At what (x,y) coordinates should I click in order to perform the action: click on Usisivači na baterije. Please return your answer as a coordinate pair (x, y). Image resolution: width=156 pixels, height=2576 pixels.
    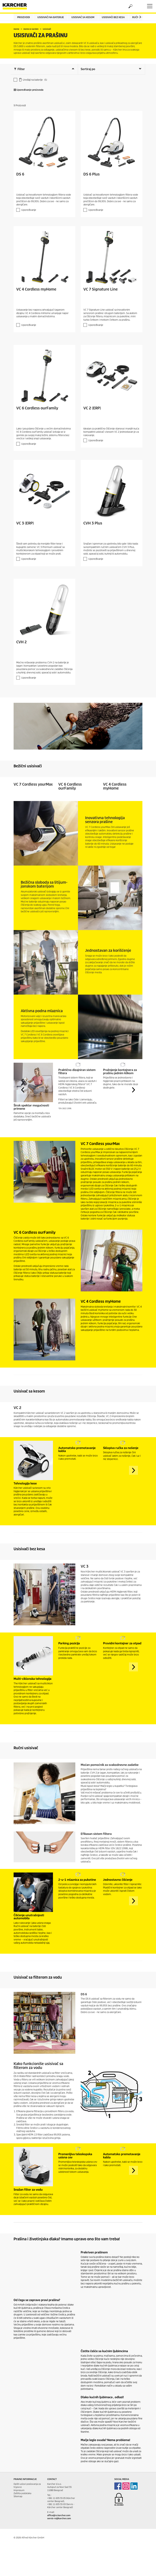
    Looking at the image, I should click on (50, 17).